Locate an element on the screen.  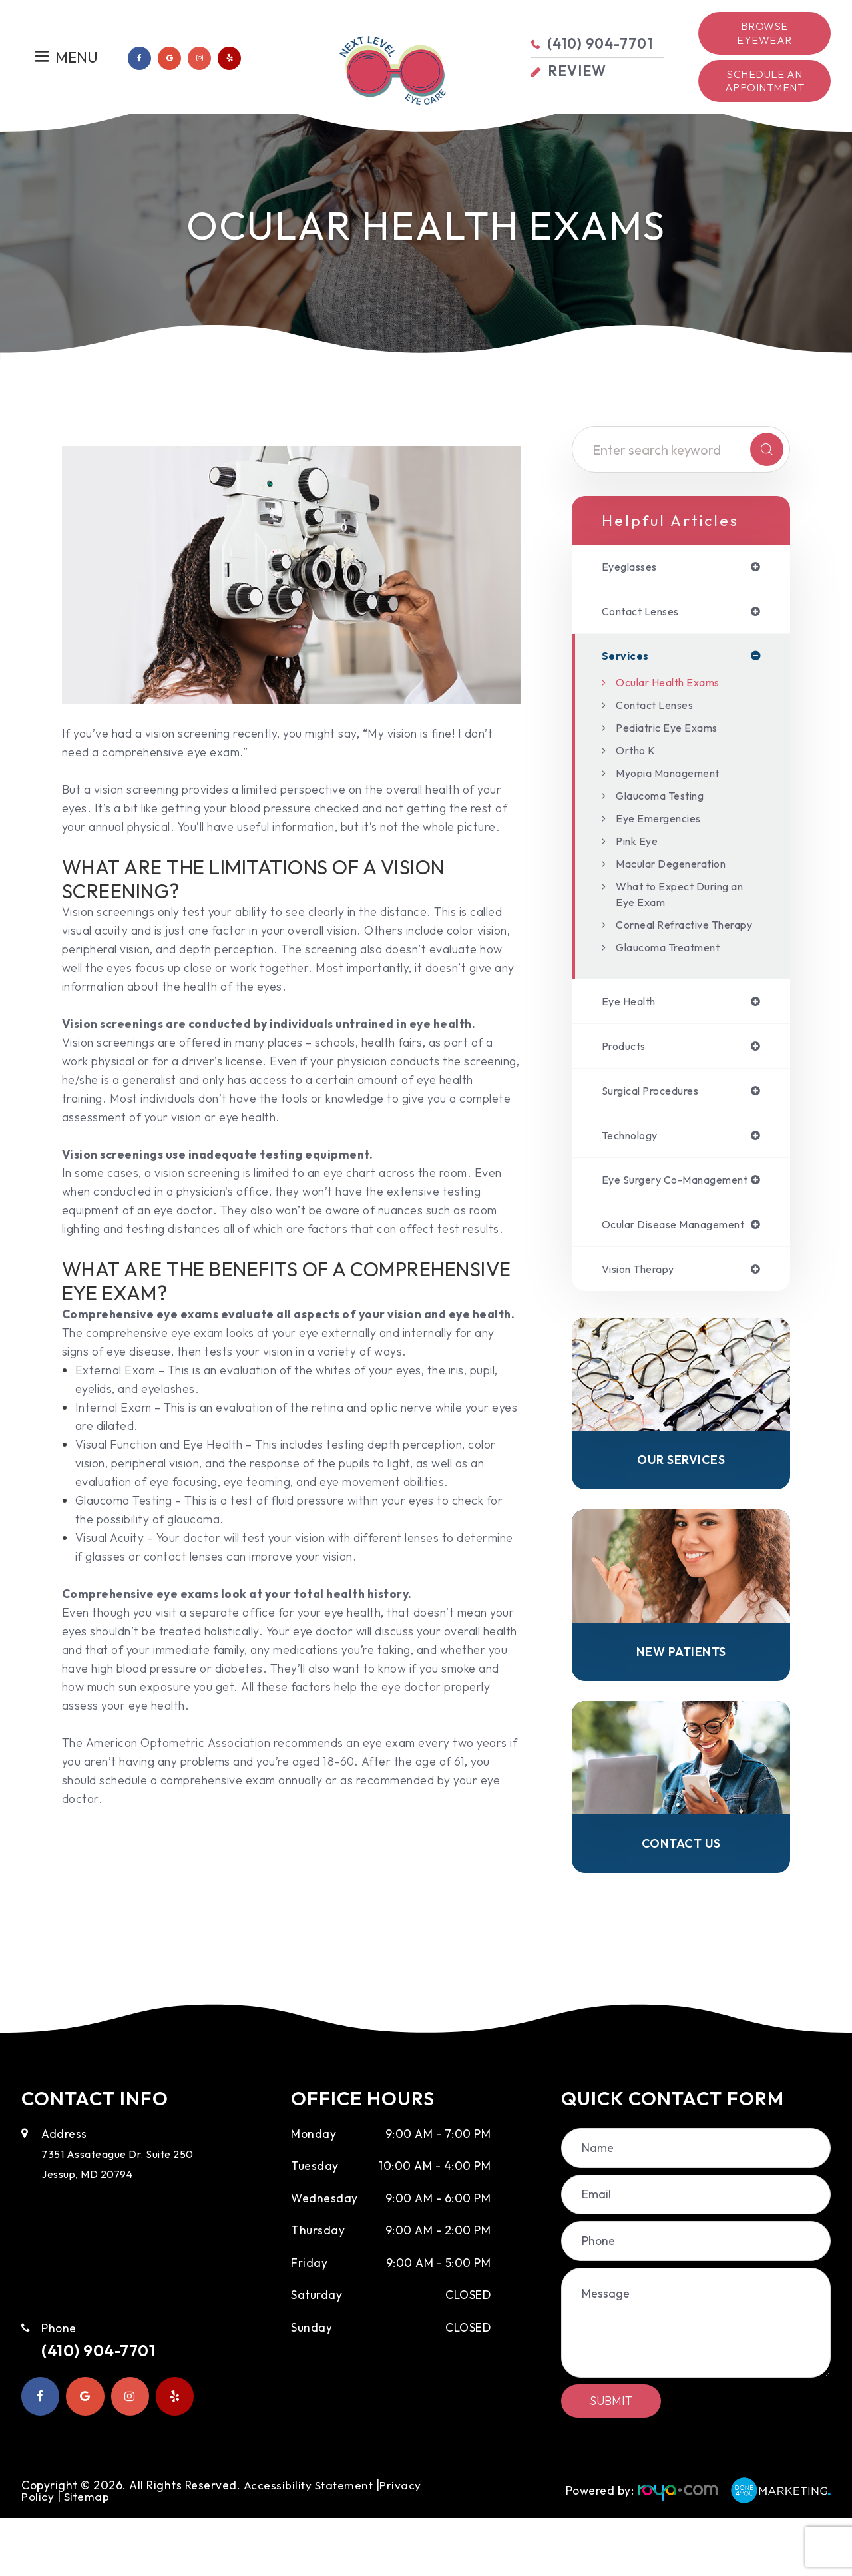
Glaucoma Treatment is located at coordinates (676, 966).